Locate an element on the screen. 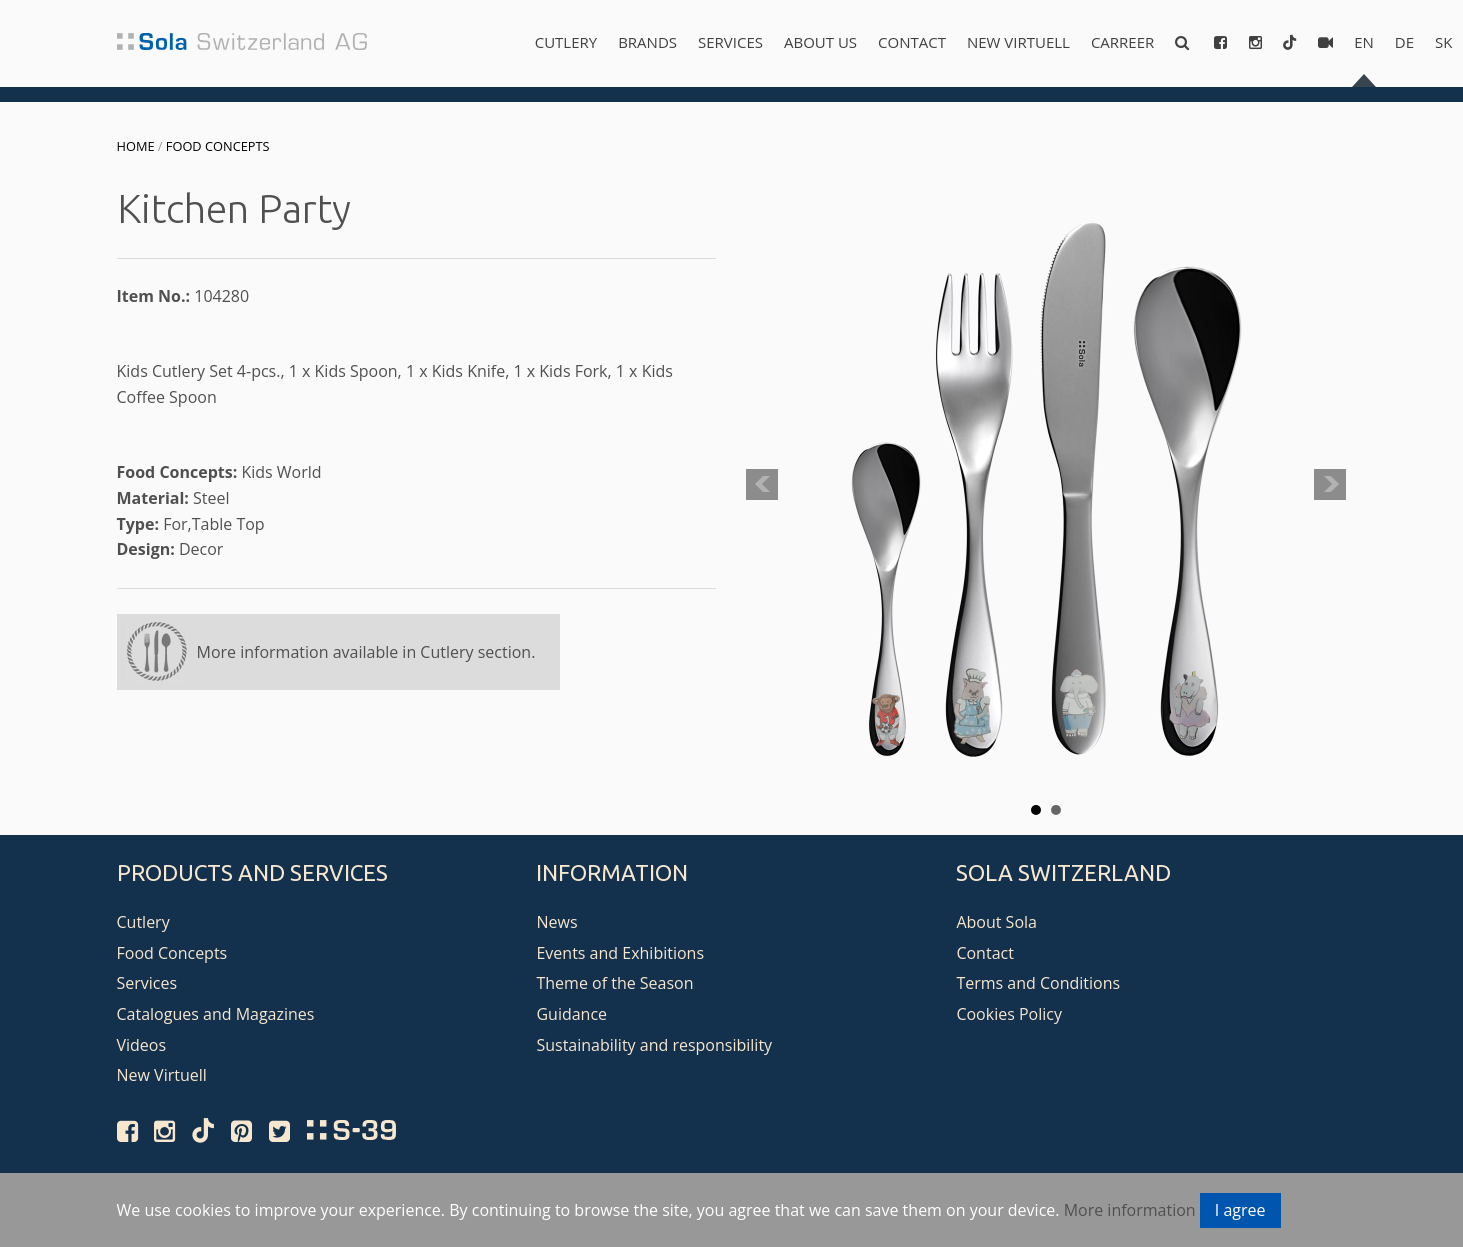 The height and width of the screenshot is (1247, 1463). Sustainability and responsibility is located at coordinates (654, 1045).